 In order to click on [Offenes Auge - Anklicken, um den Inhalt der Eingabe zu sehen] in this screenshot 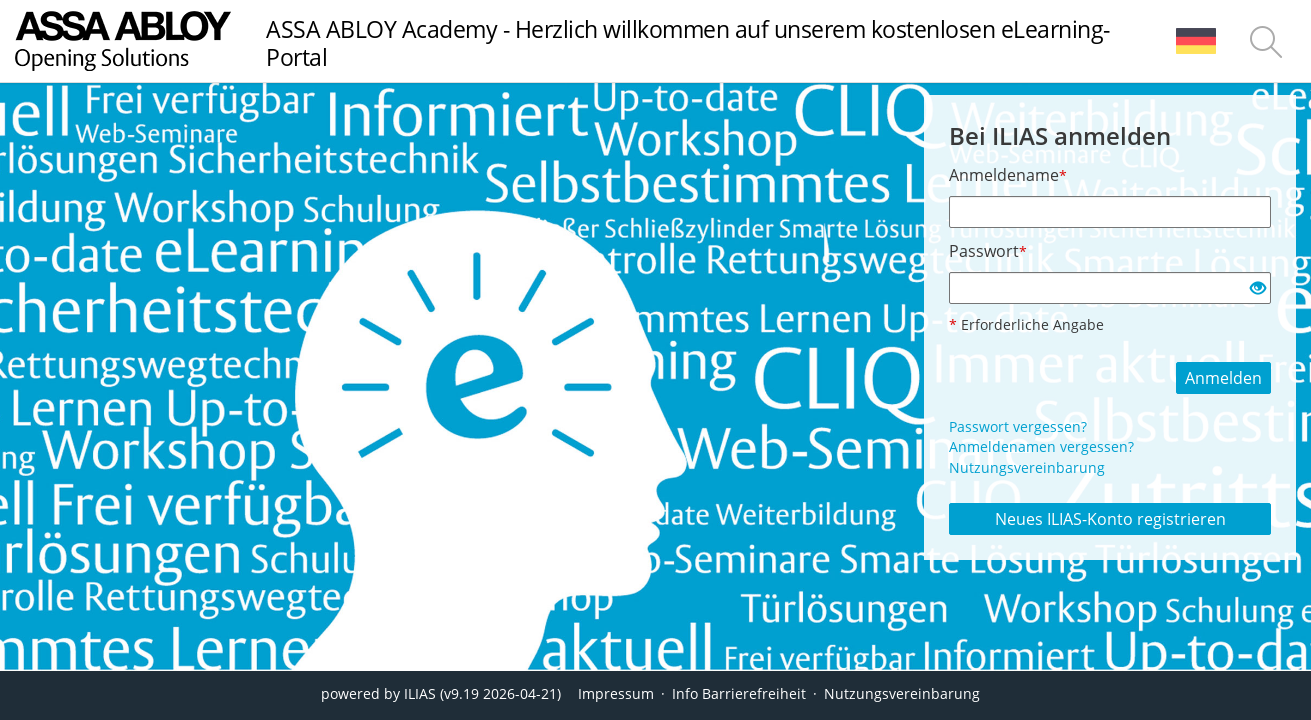, I will do `click(1258, 289)`.